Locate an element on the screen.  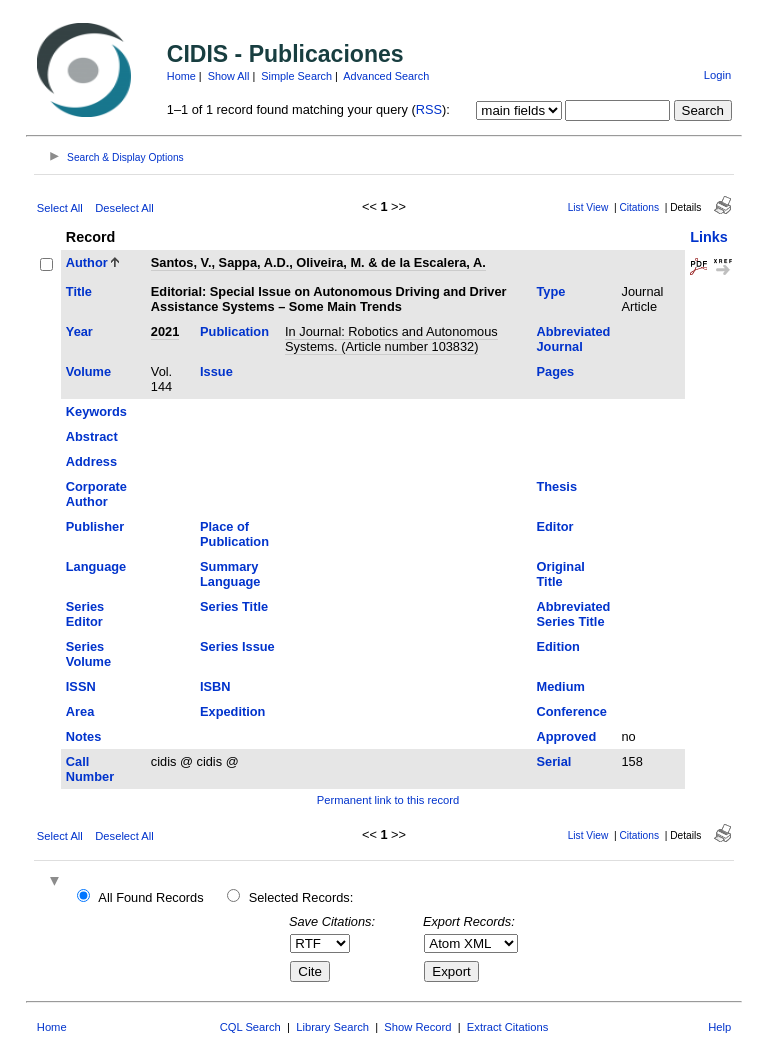
Simple Search is located at coordinates (296, 76).